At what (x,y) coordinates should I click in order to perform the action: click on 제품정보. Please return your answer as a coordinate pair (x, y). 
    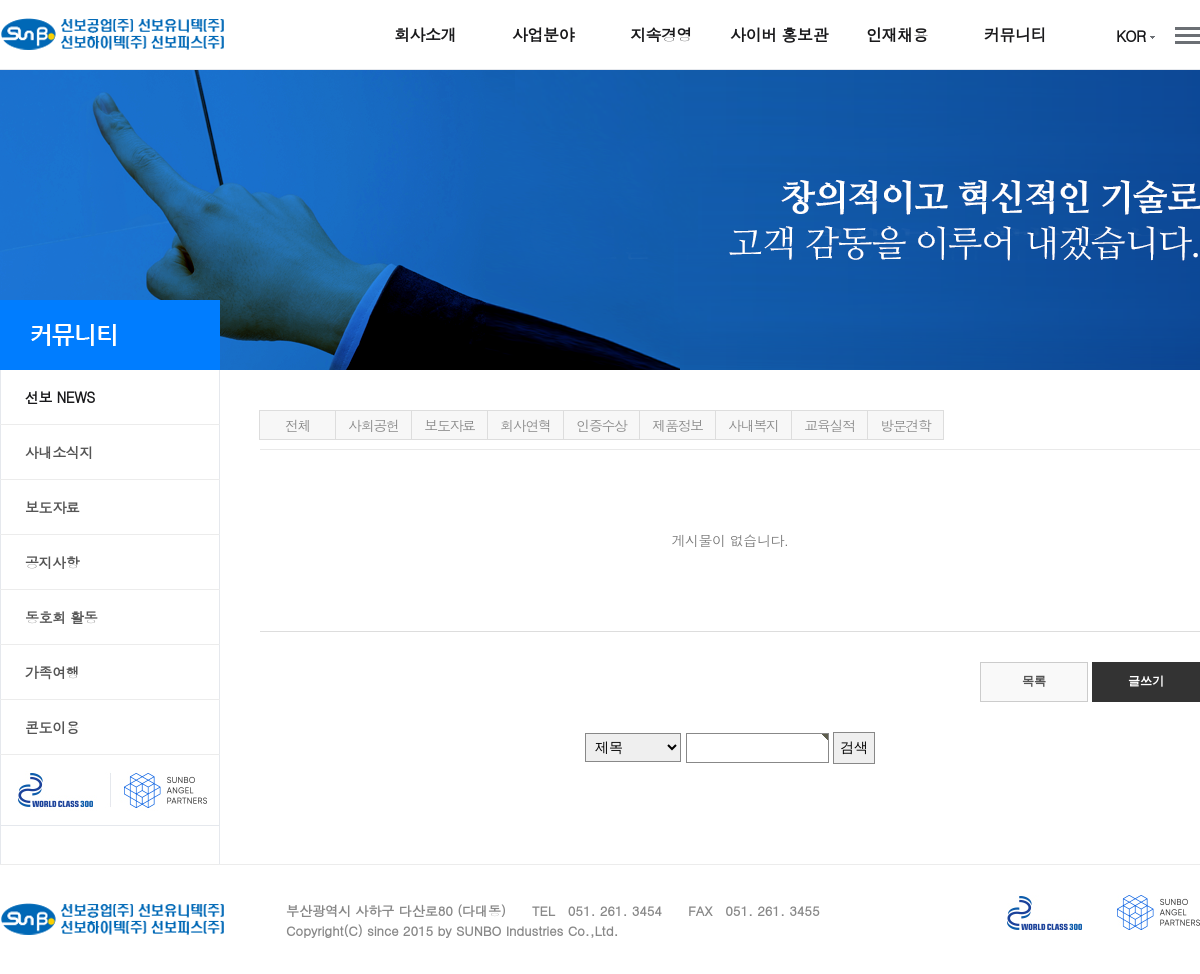
    Looking at the image, I should click on (677, 425).